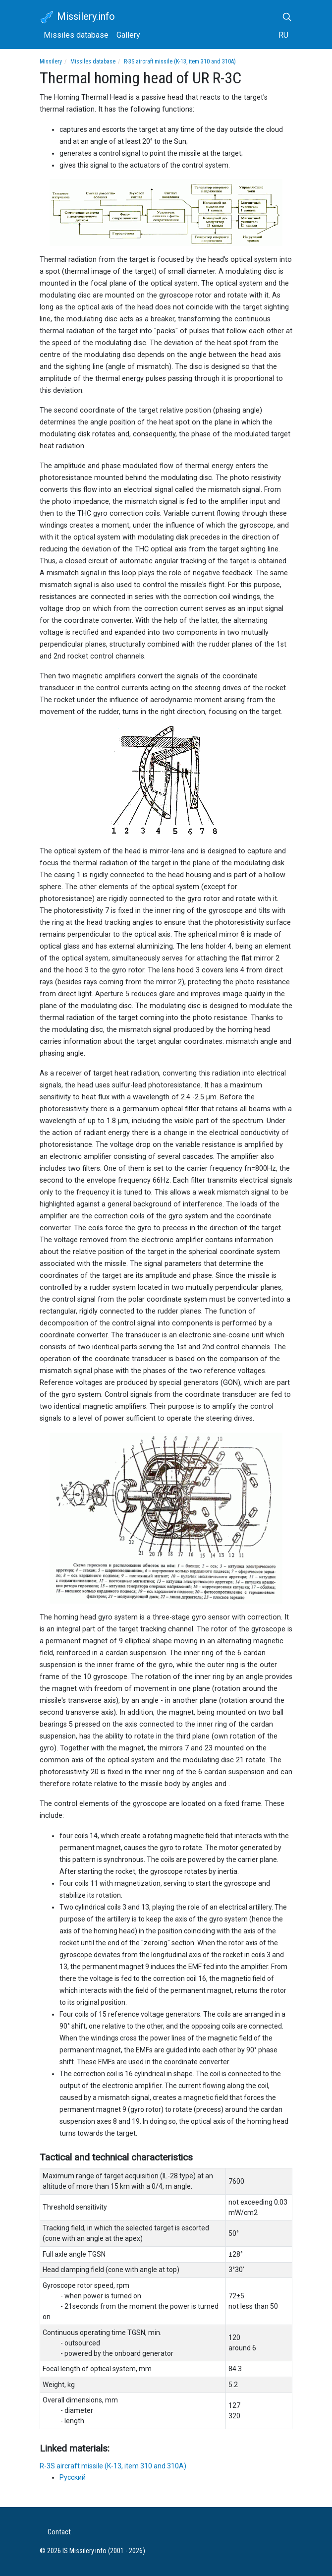  What do you see at coordinates (51, 61) in the screenshot?
I see `Missilery` at bounding box center [51, 61].